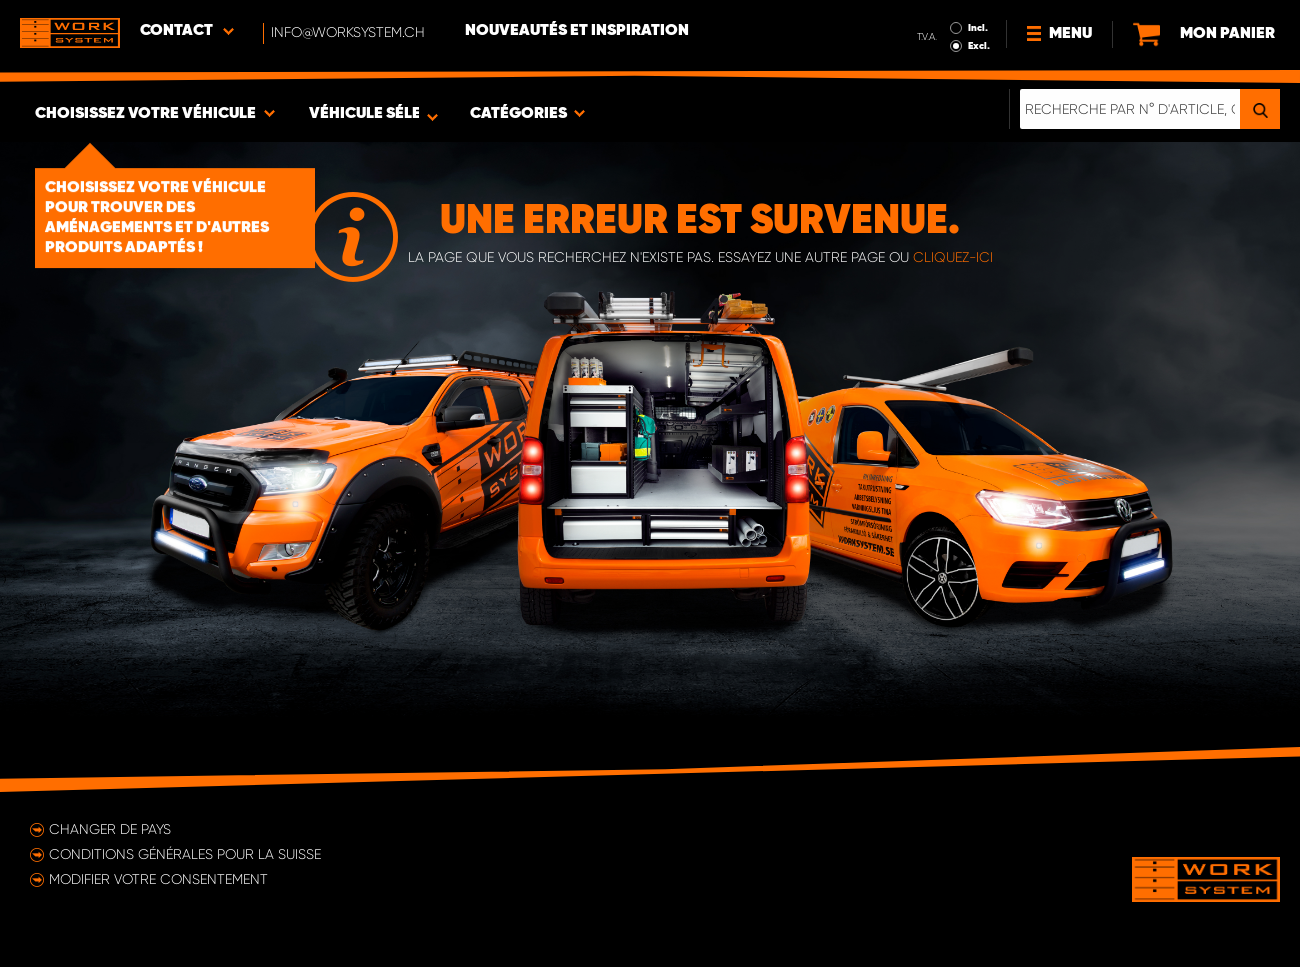  Describe the element at coordinates (158, 879) in the screenshot. I see `Modifier votre consentement` at that location.